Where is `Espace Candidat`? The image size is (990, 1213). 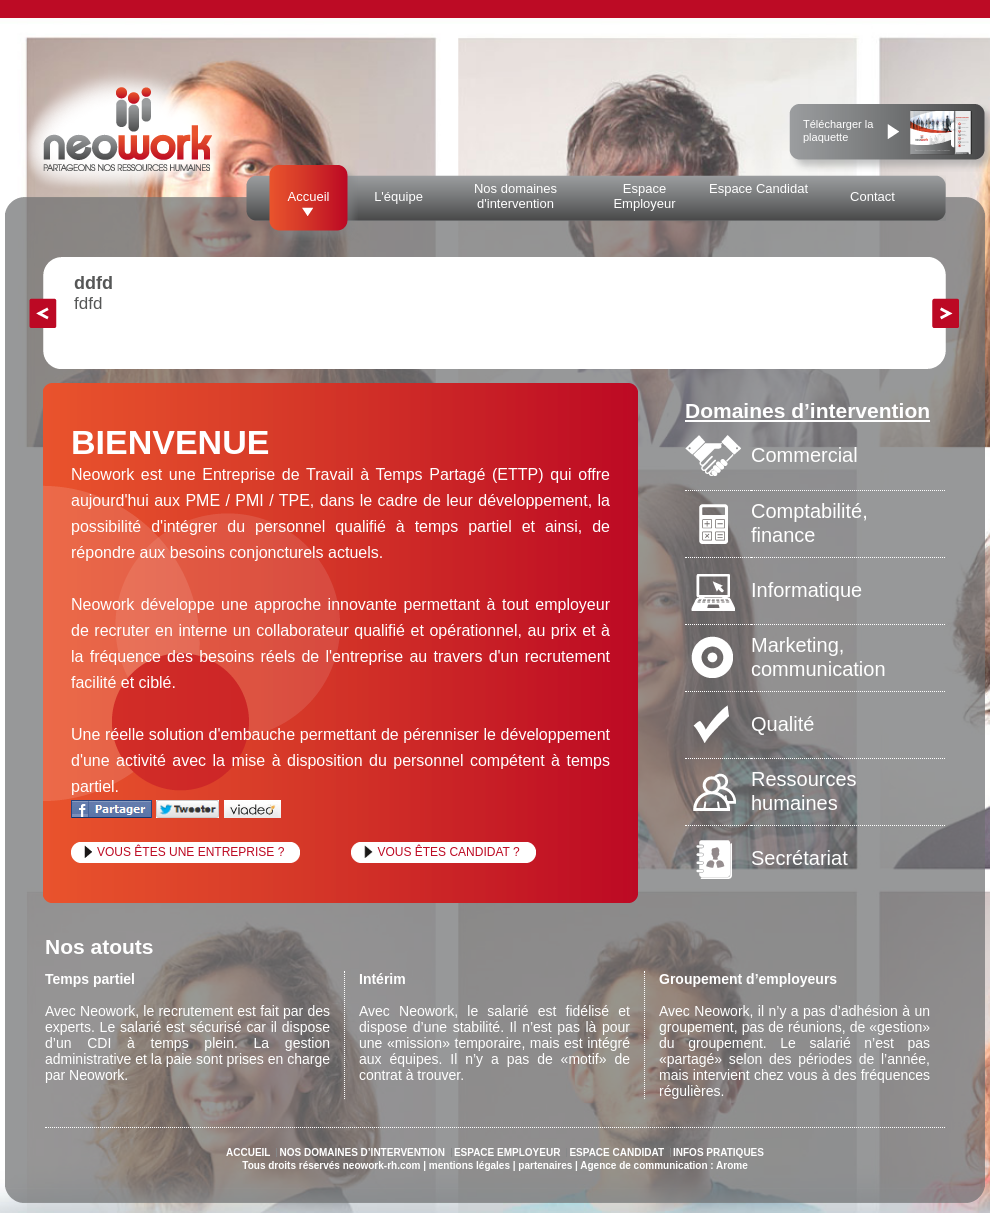
Espace Candidat is located at coordinates (758, 188).